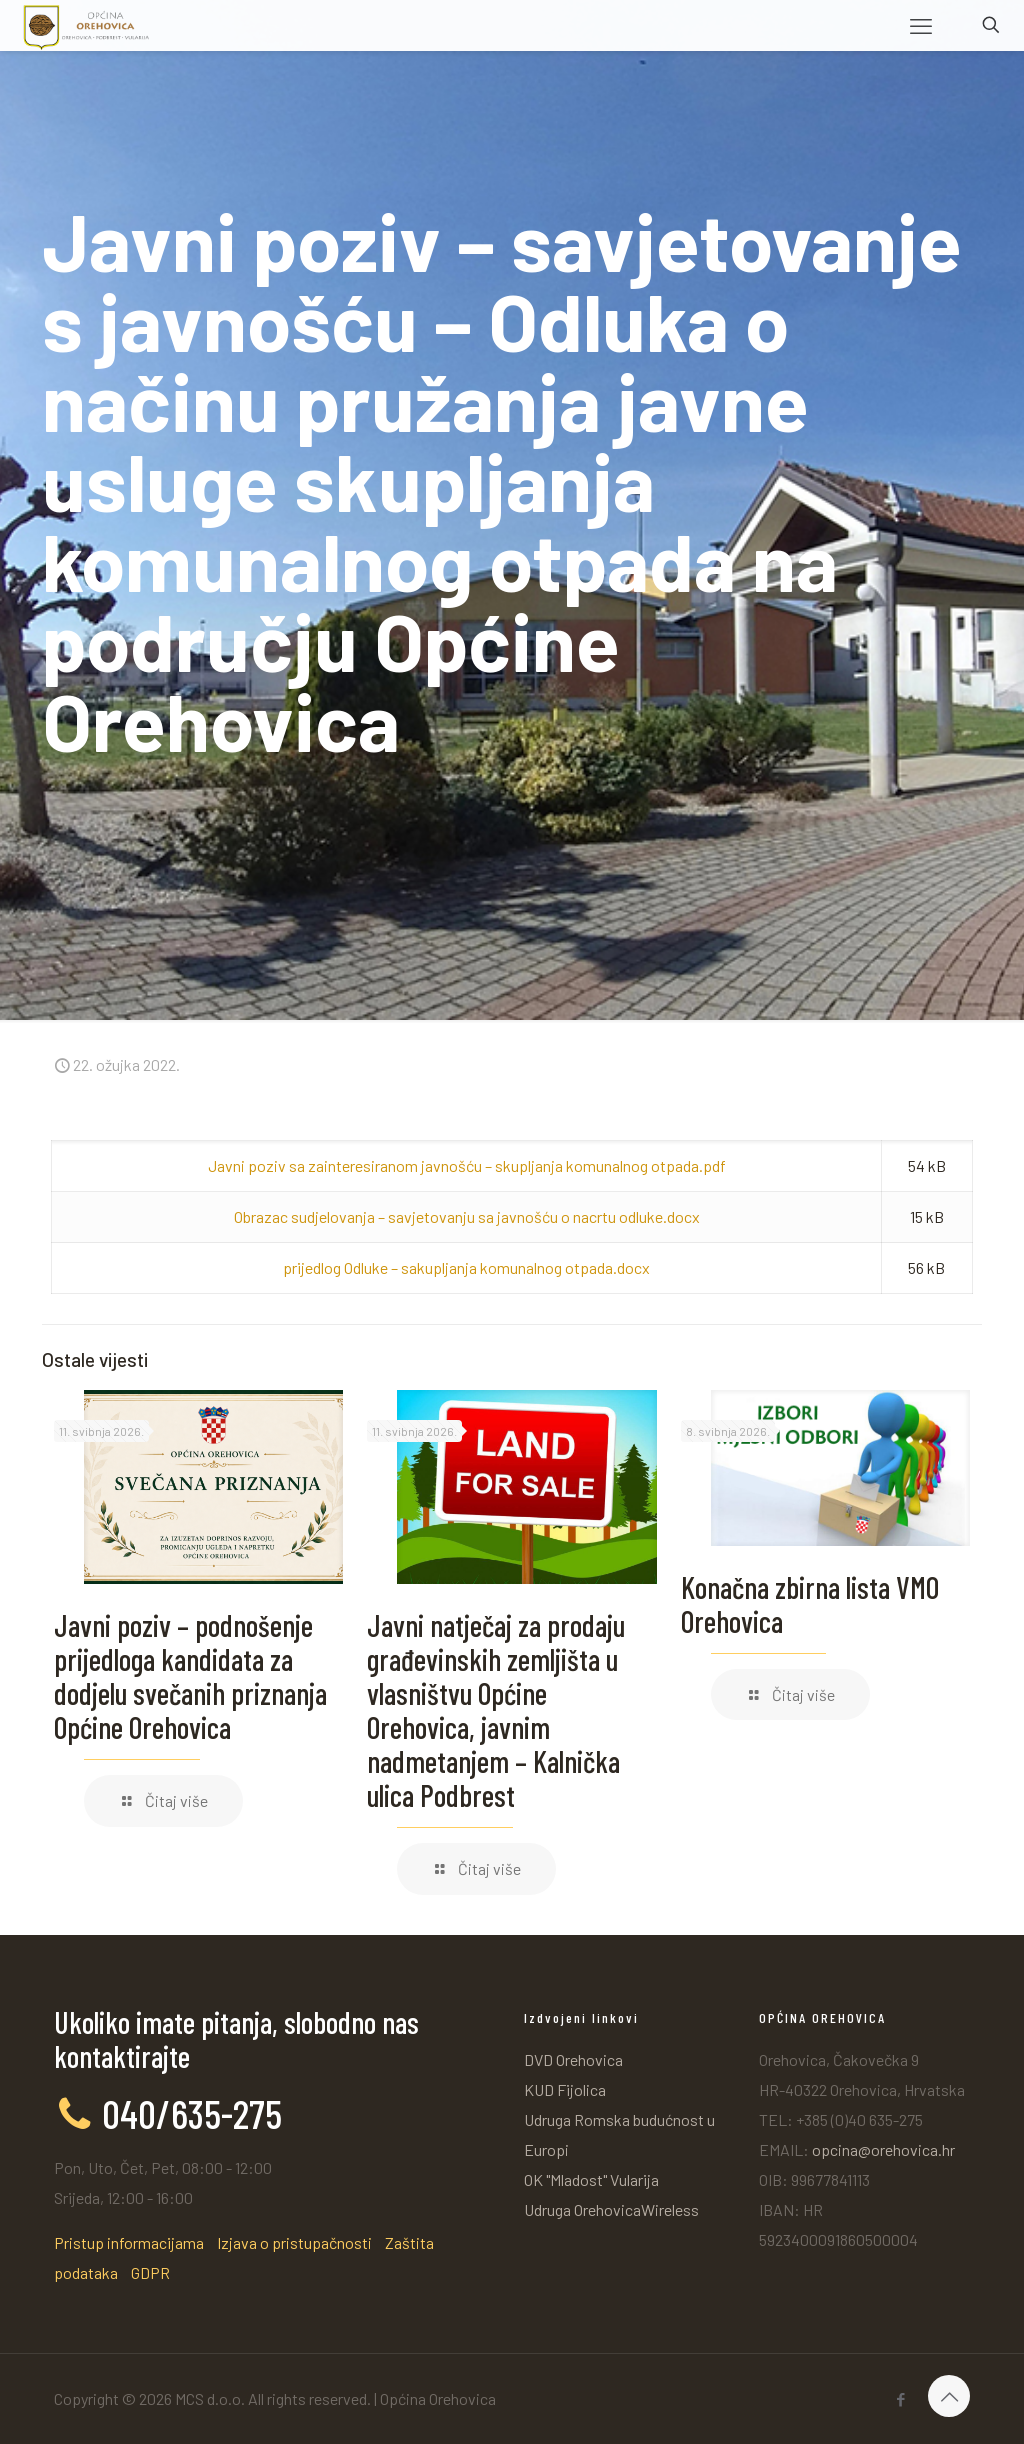 Image resolution: width=1024 pixels, height=2444 pixels. What do you see at coordinates (900, 2399) in the screenshot?
I see `[Facebook icon]` at bounding box center [900, 2399].